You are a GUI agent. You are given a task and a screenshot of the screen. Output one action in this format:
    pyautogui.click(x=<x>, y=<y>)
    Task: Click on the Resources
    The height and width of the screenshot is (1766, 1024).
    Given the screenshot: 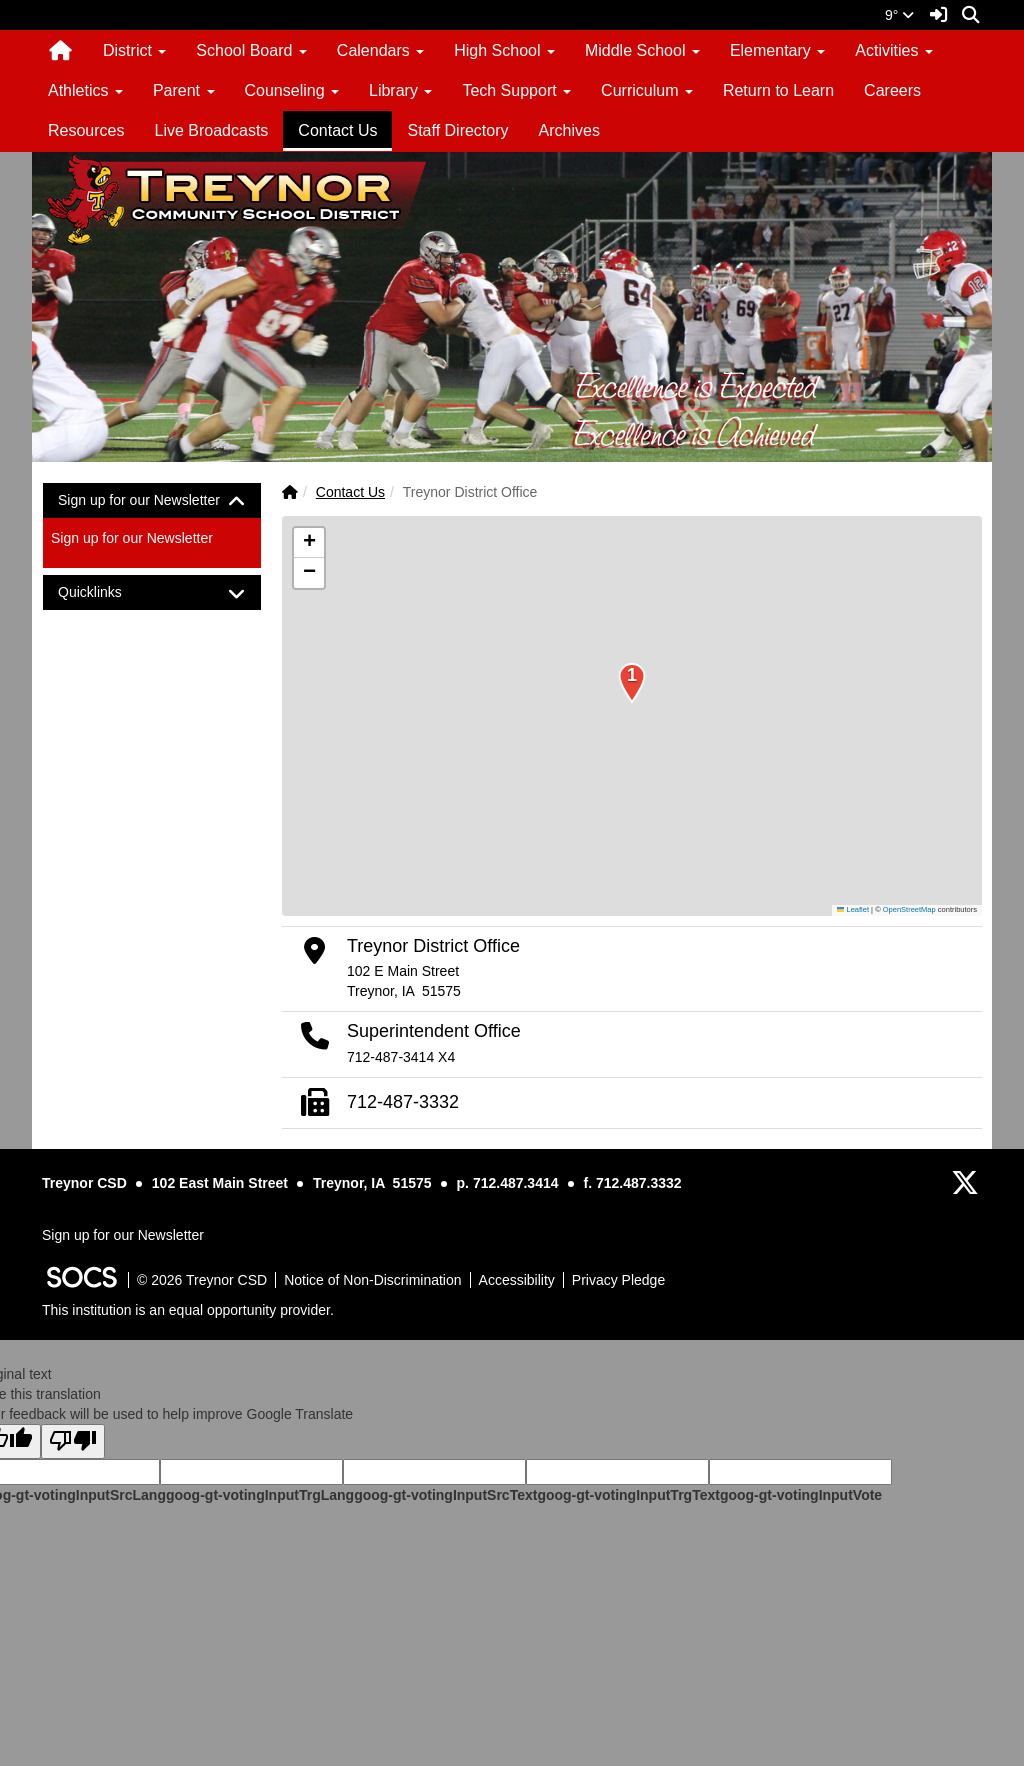 What is the action you would take?
    pyautogui.click(x=86, y=130)
    